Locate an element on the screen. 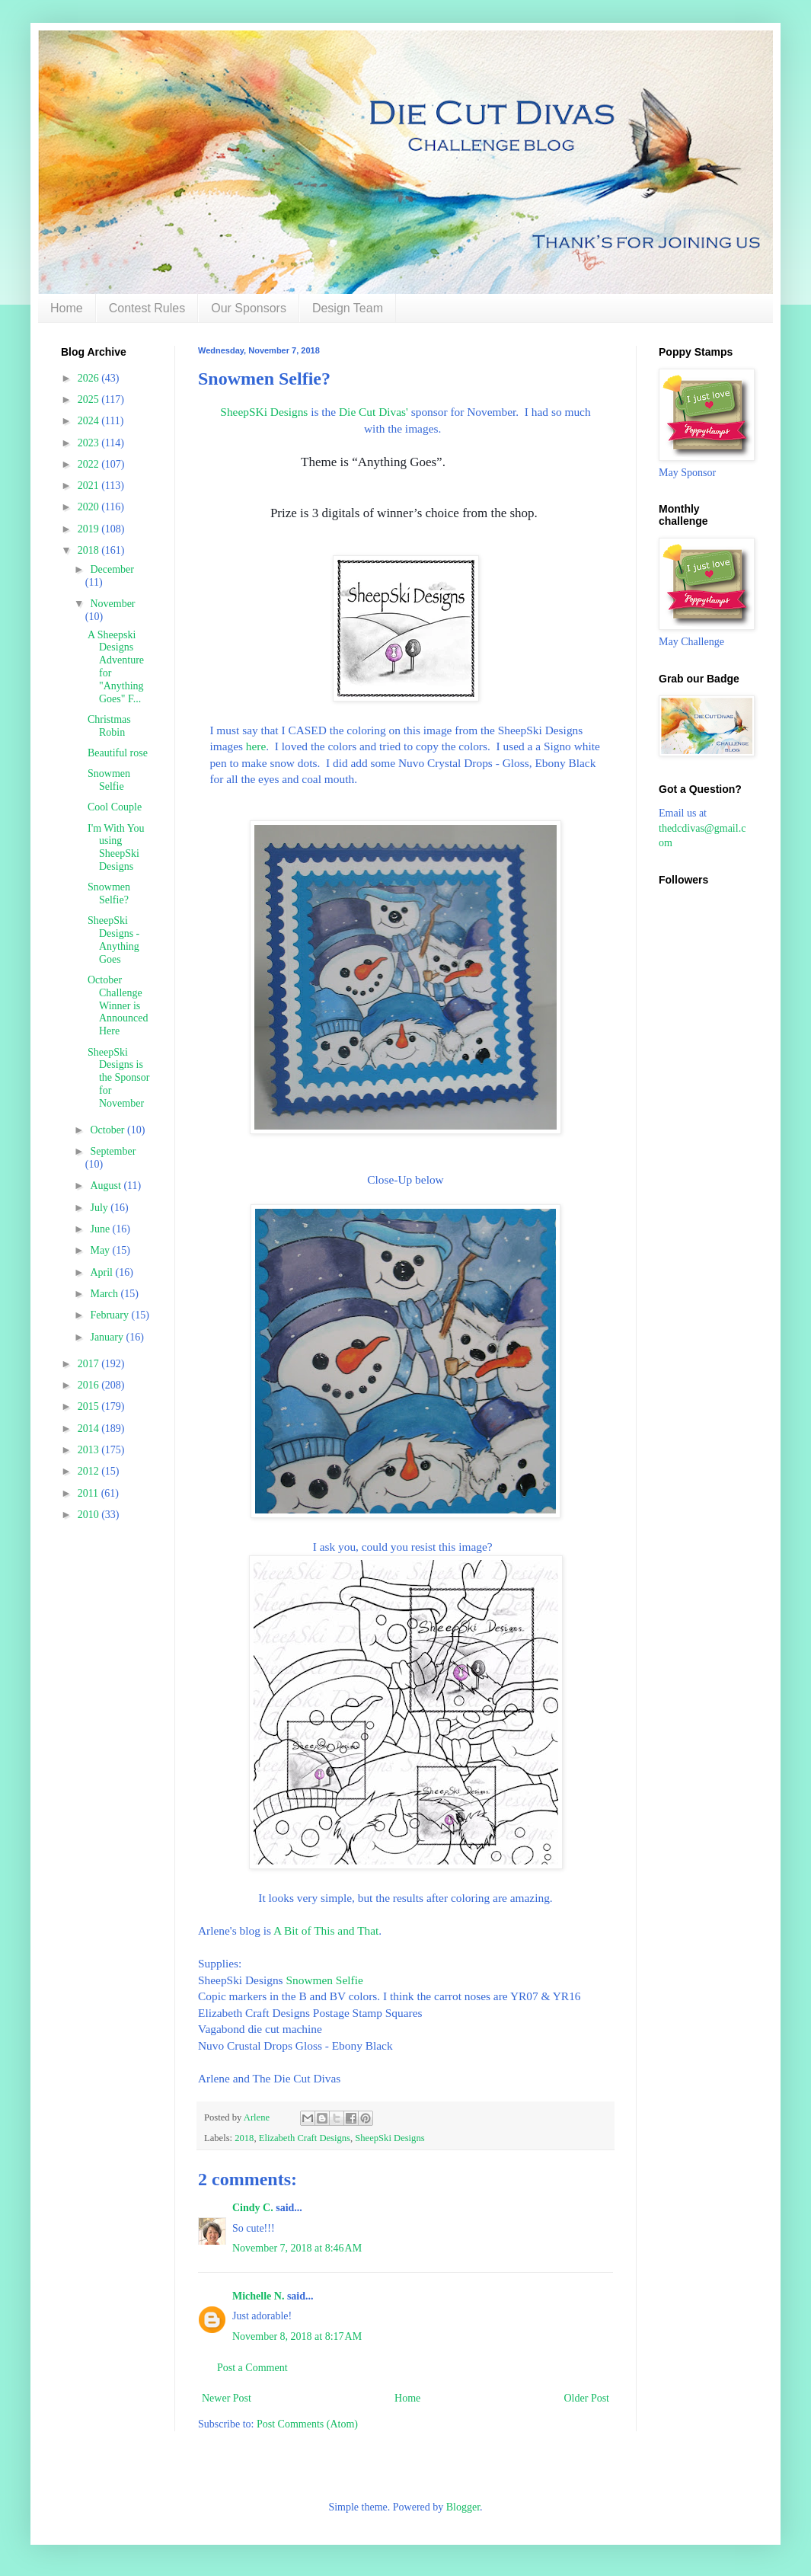  October is located at coordinates (108, 1130).